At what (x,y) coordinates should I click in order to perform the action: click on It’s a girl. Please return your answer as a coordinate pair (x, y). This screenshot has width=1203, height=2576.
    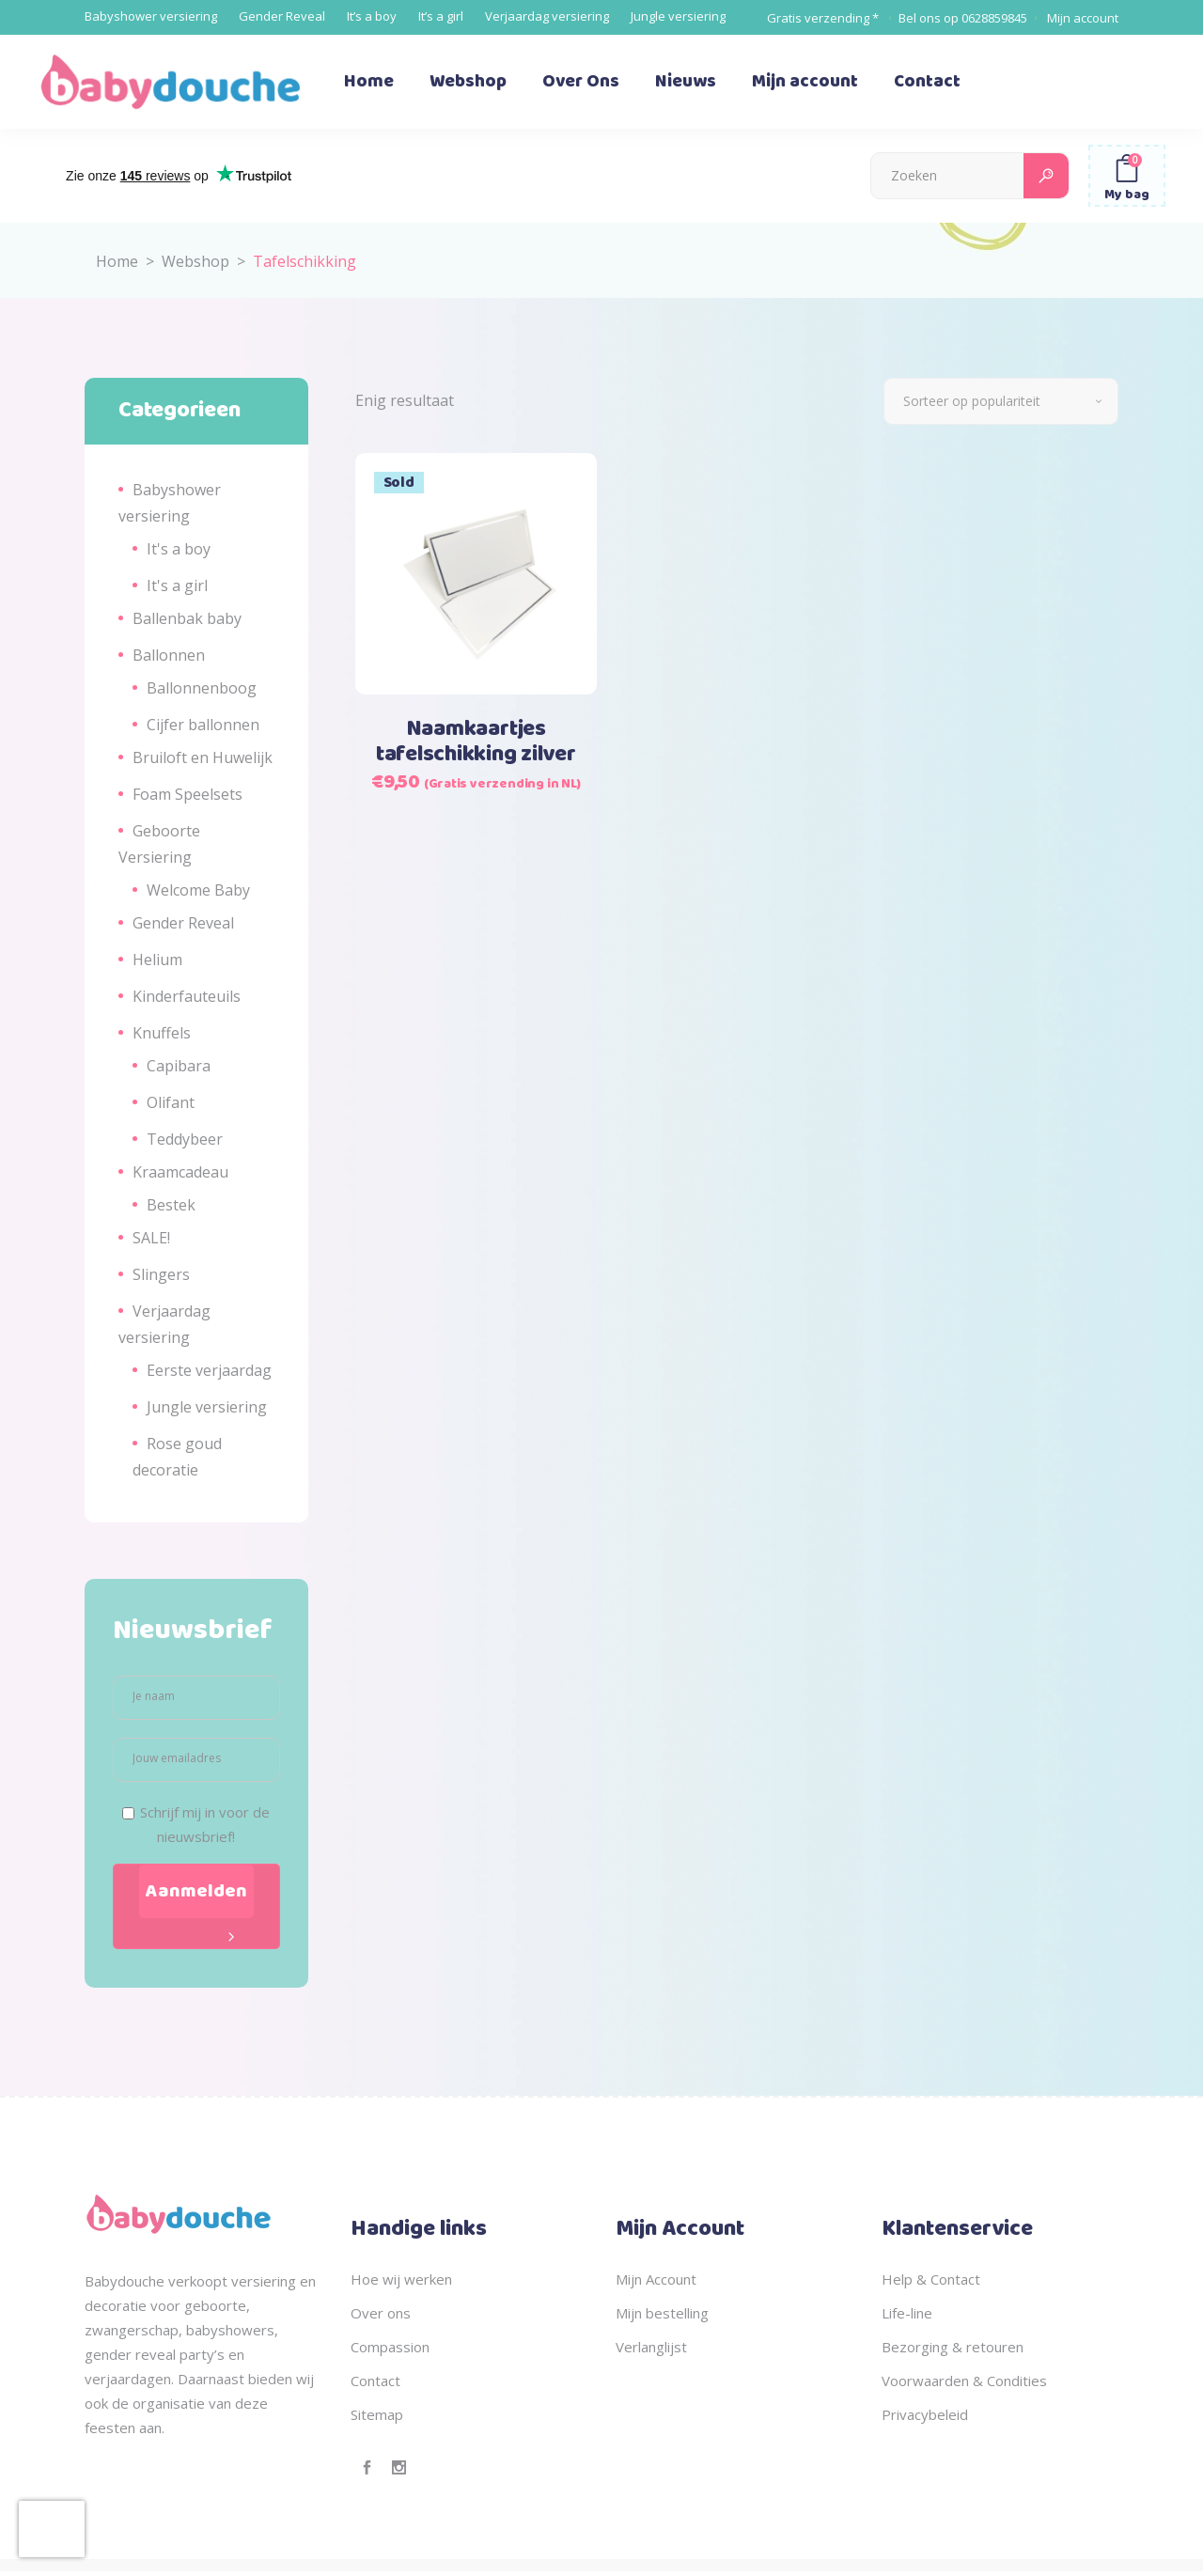
    Looking at the image, I should click on (440, 16).